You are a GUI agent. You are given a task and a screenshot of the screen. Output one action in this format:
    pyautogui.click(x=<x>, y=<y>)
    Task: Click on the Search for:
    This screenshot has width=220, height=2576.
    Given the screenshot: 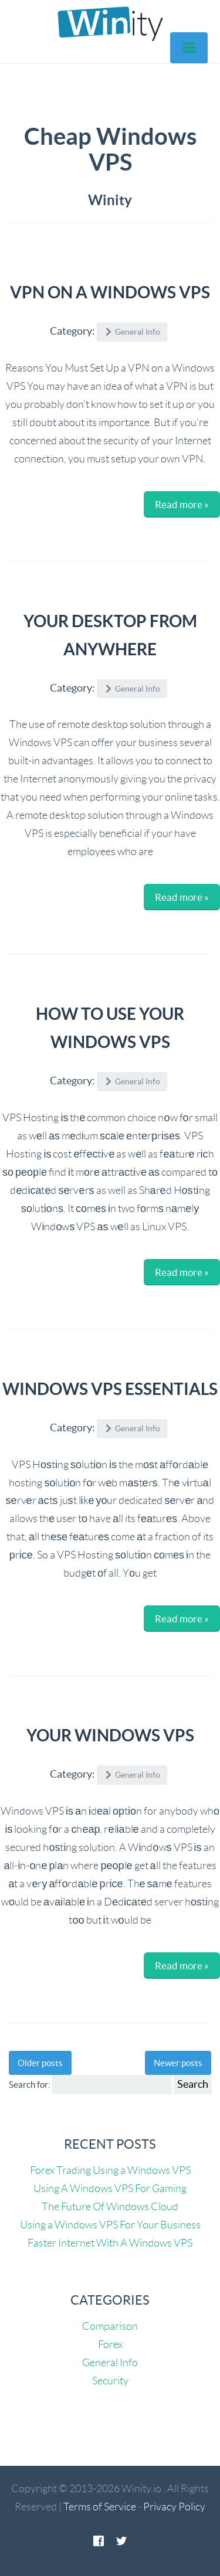 What is the action you would take?
    pyautogui.click(x=29, y=2085)
    